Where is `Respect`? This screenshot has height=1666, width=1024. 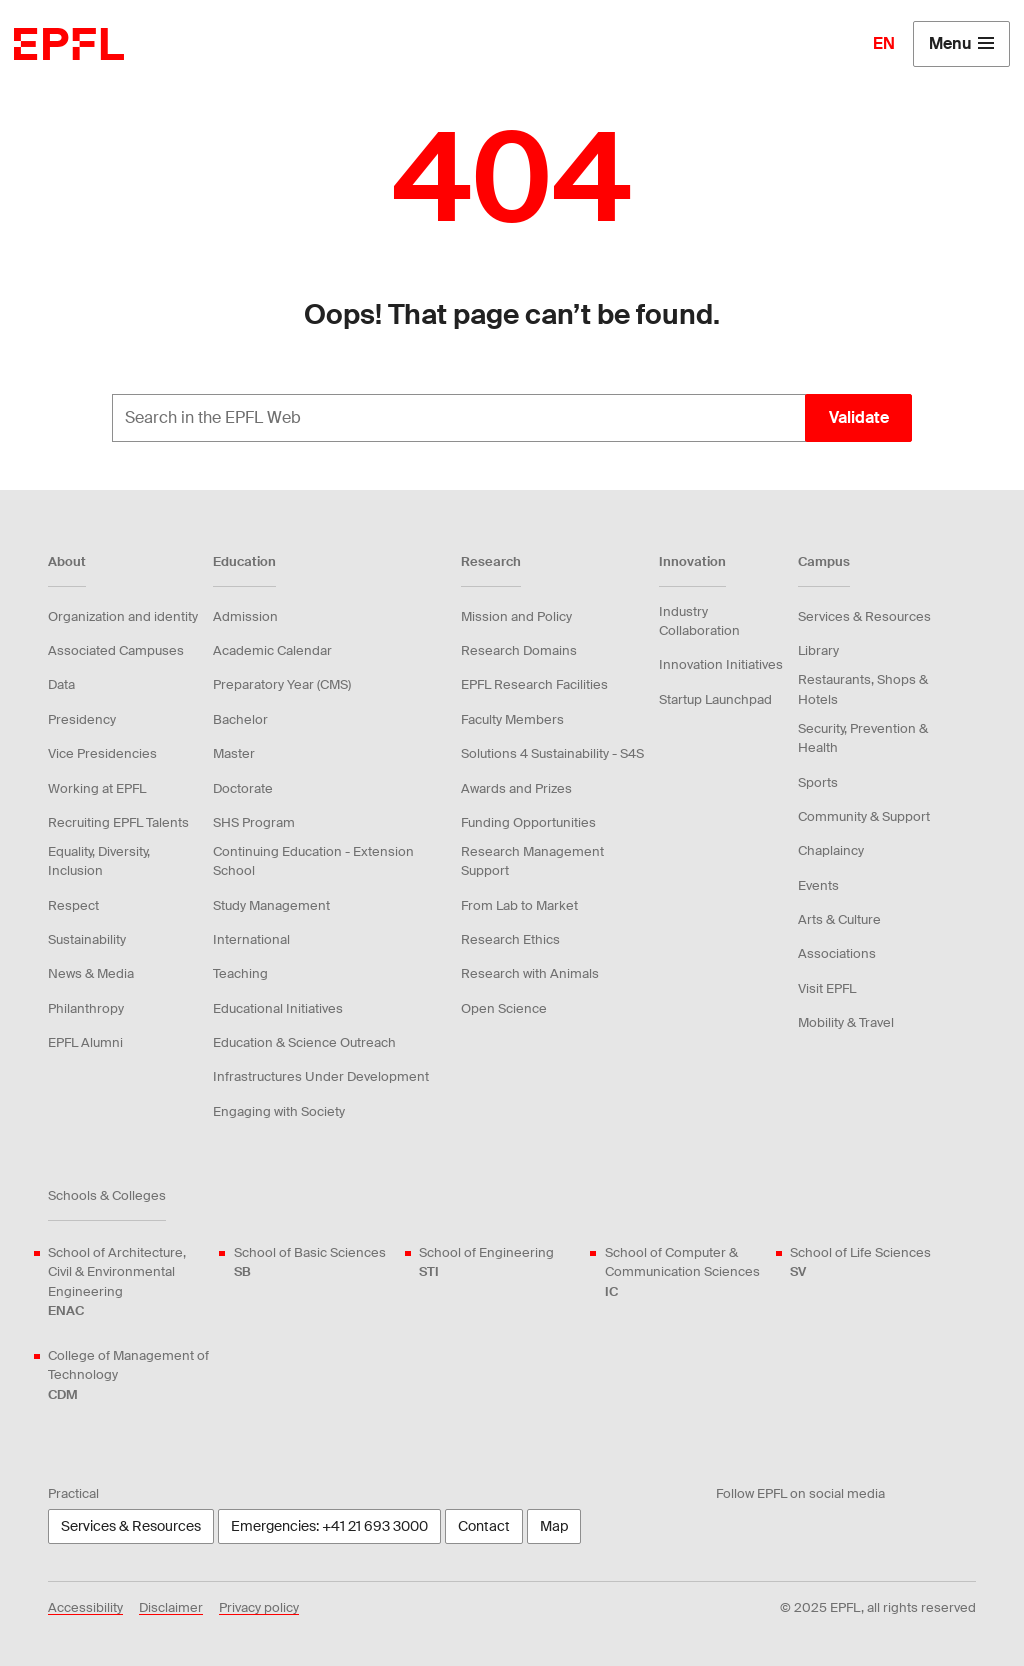
Respect is located at coordinates (73, 905).